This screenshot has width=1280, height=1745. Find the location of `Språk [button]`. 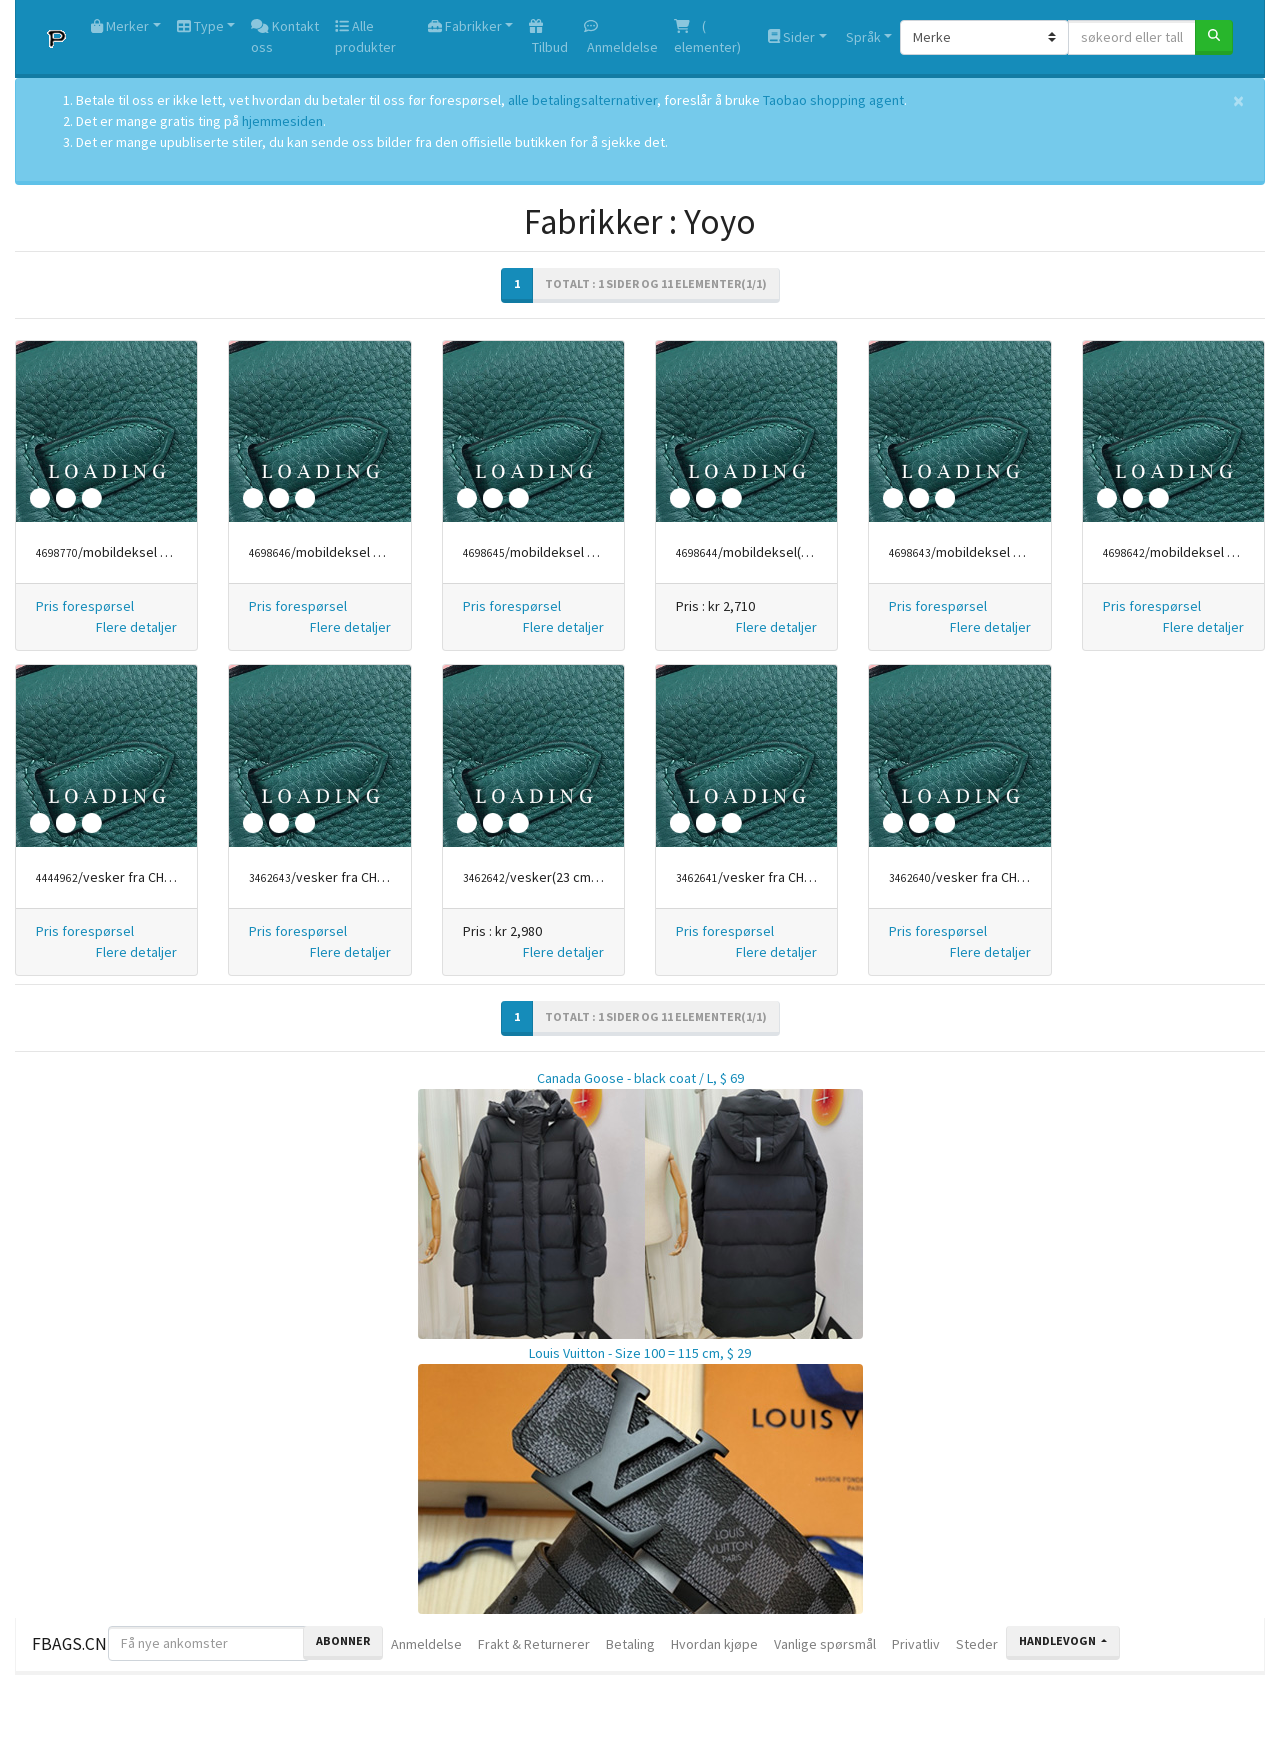

Språk [button] is located at coordinates (862, 37).